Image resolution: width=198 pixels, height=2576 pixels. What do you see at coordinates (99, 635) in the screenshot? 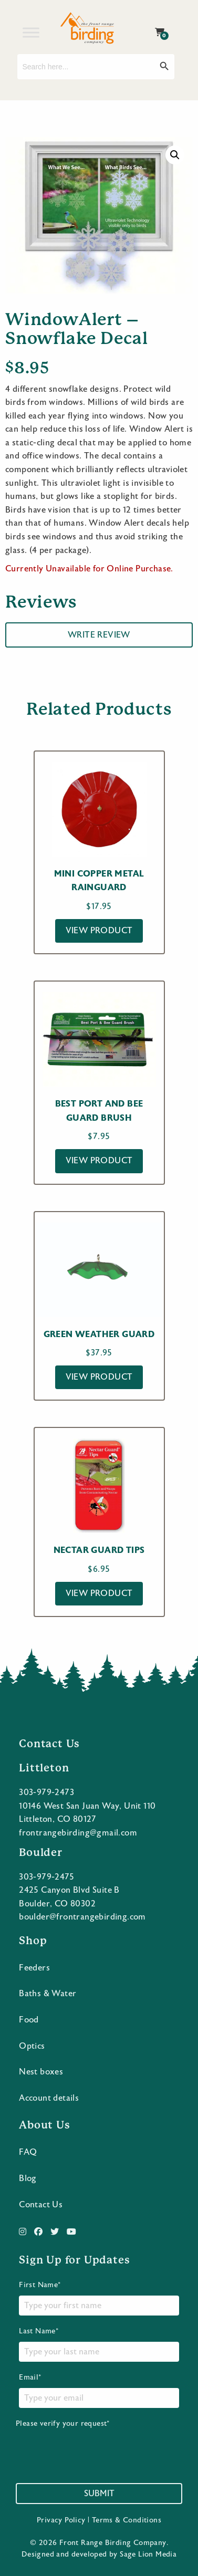
I see `Write Review` at bounding box center [99, 635].